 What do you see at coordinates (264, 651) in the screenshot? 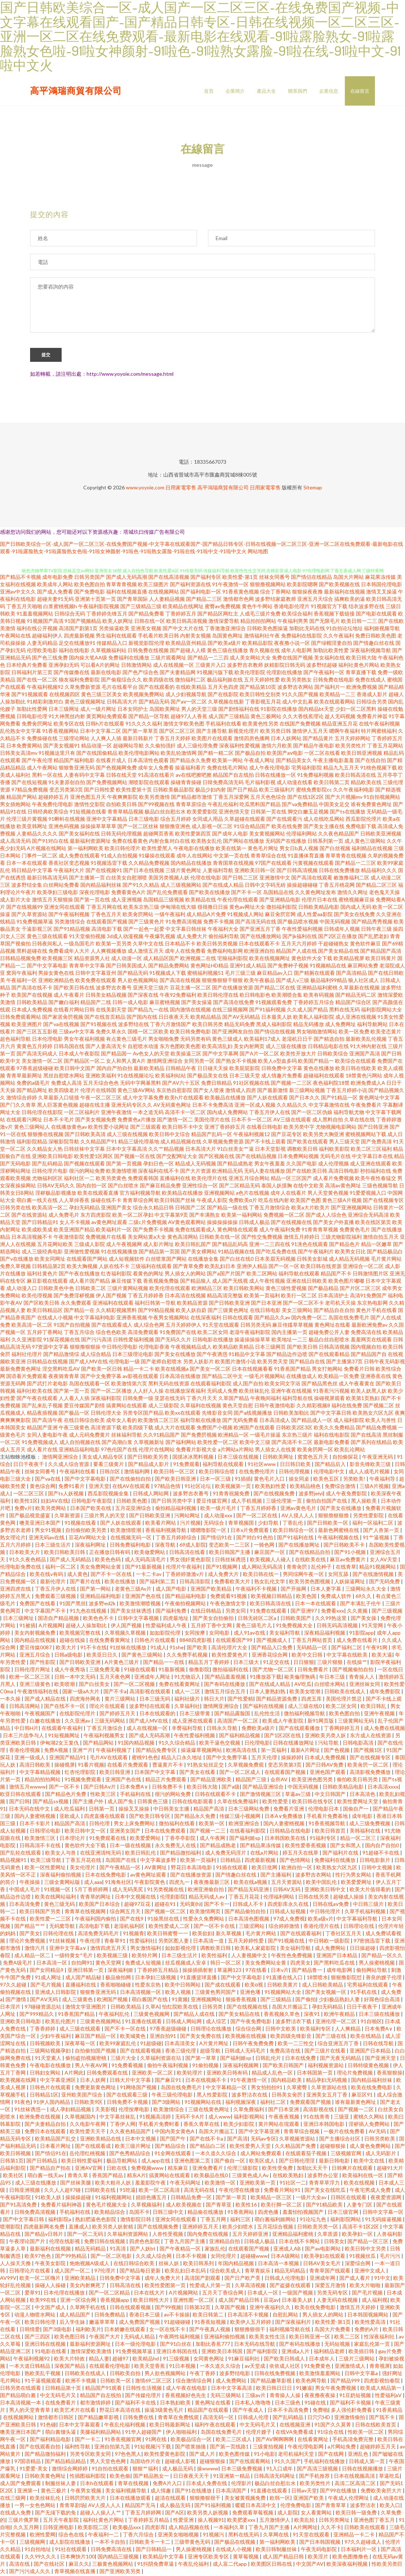
I see `青久视频在线` at bounding box center [264, 651].